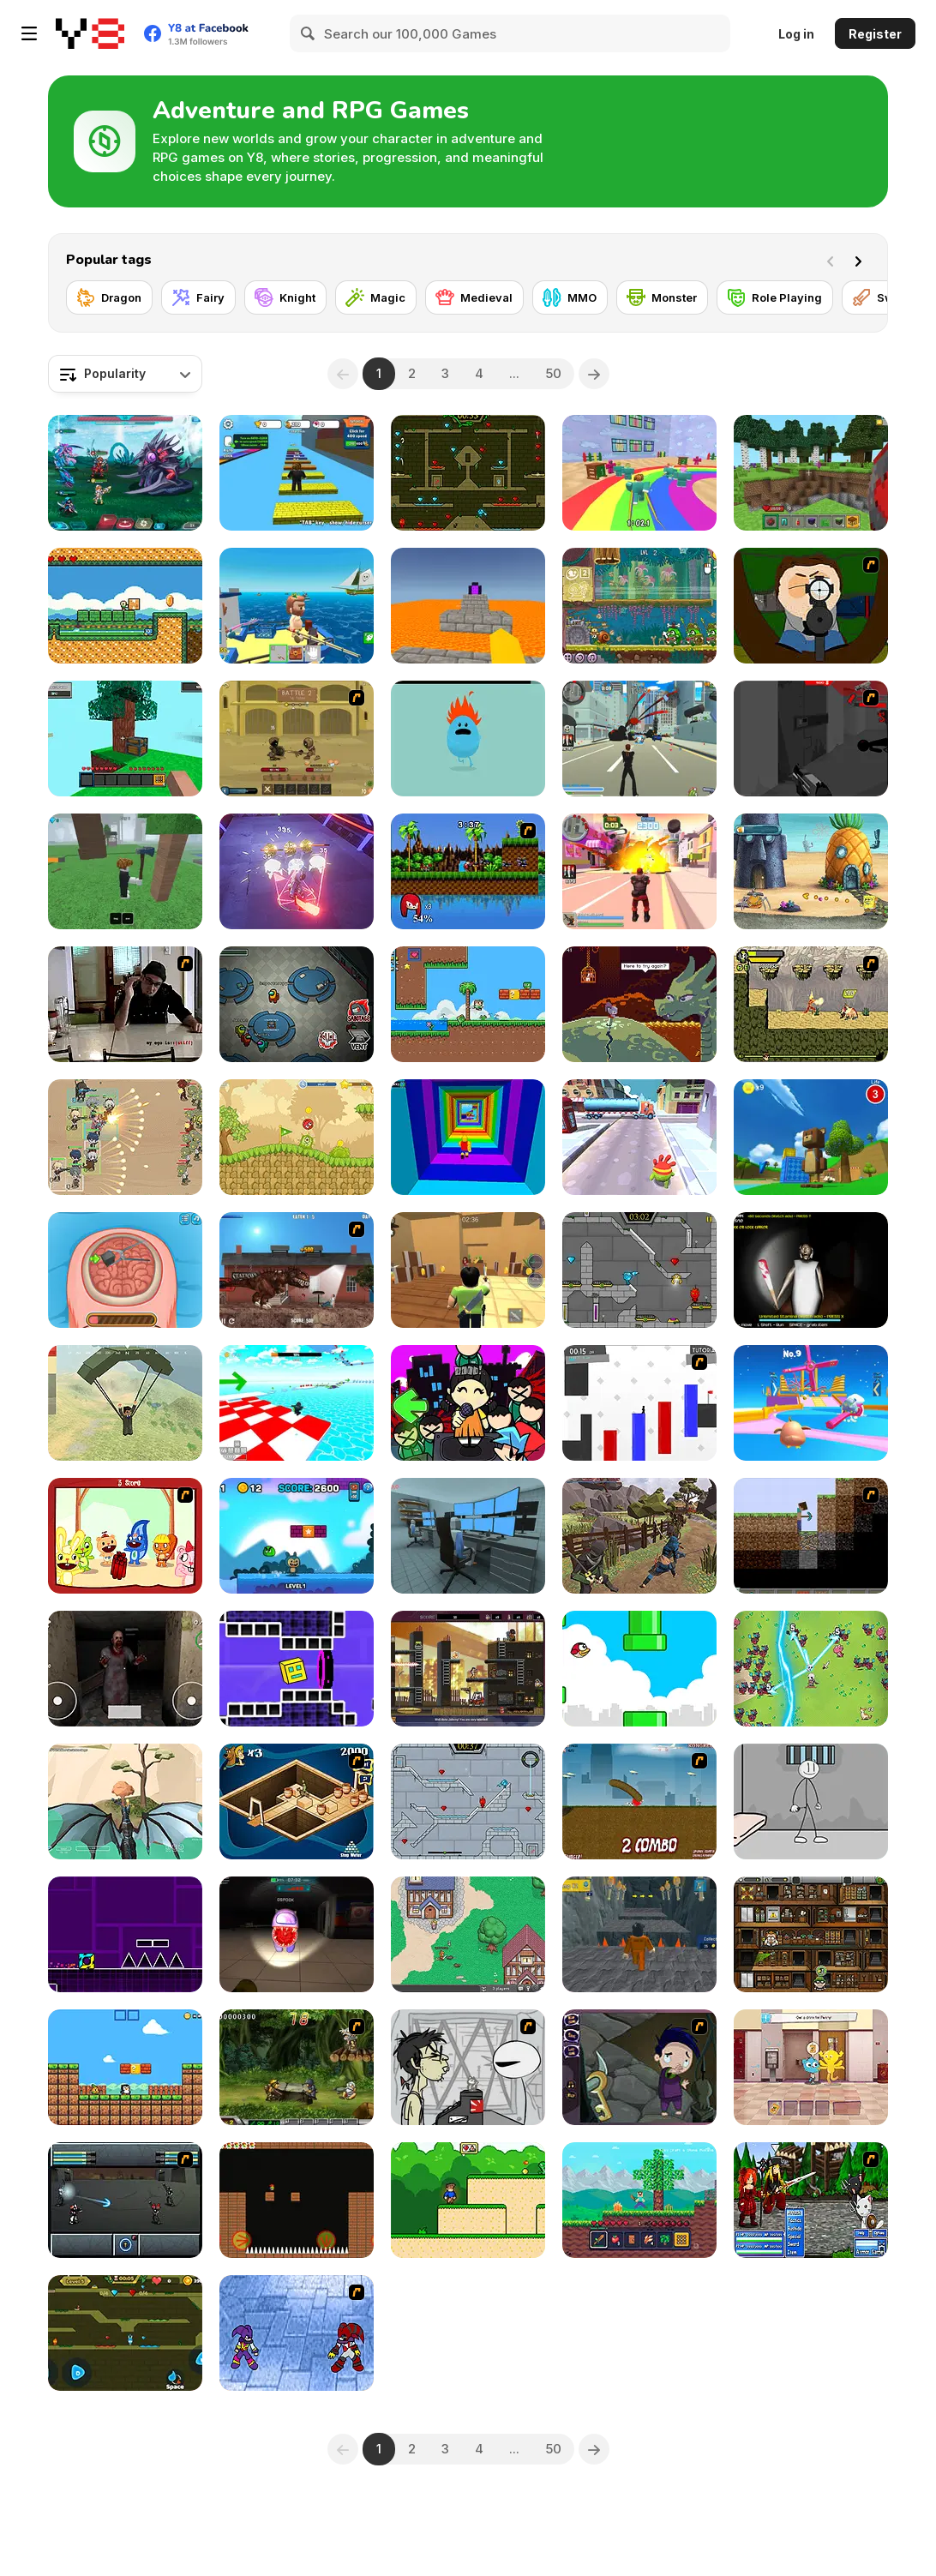  Describe the element at coordinates (198, 297) in the screenshot. I see `[Fairy]` at that location.